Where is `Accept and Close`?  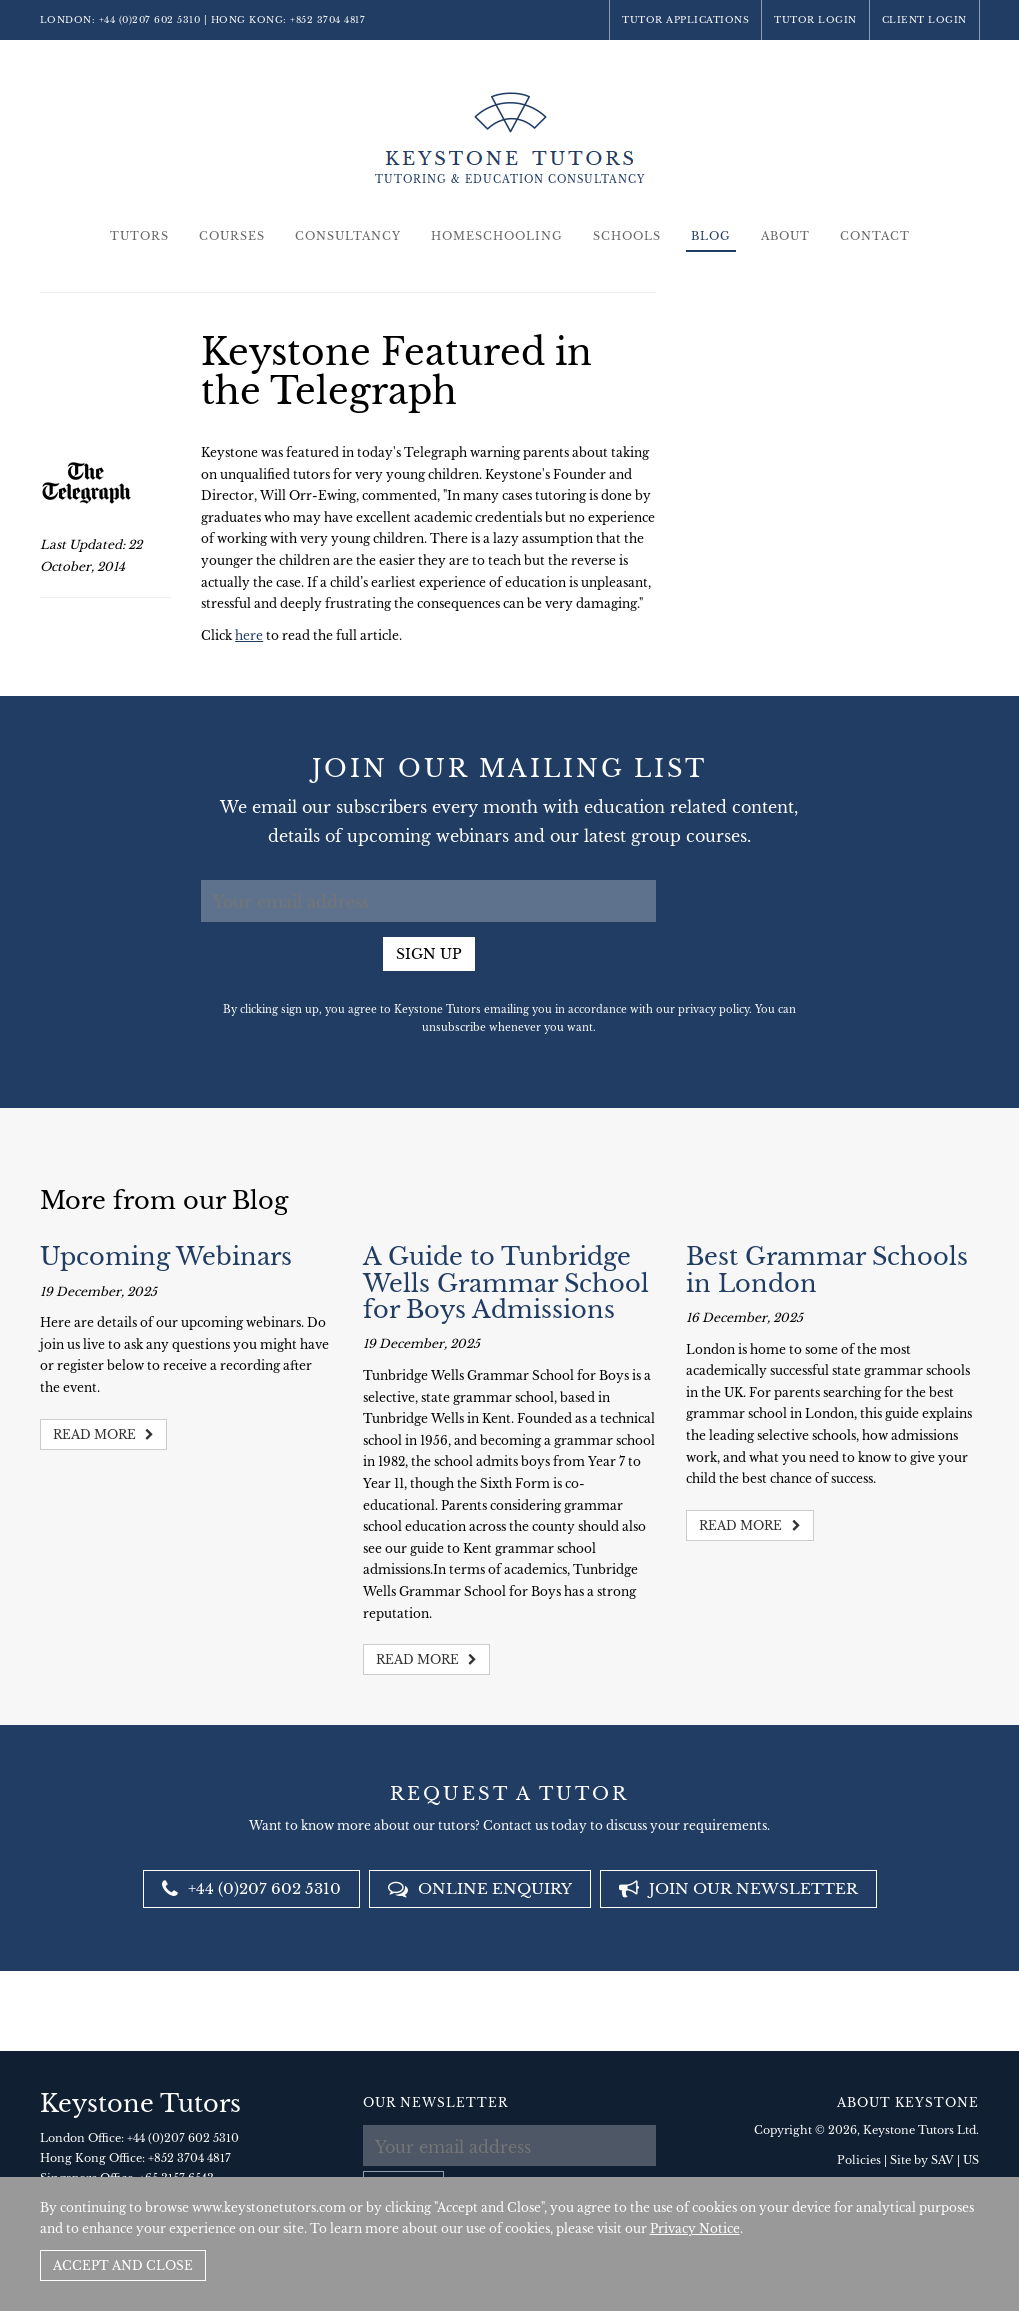
Accept and Close is located at coordinates (123, 2265).